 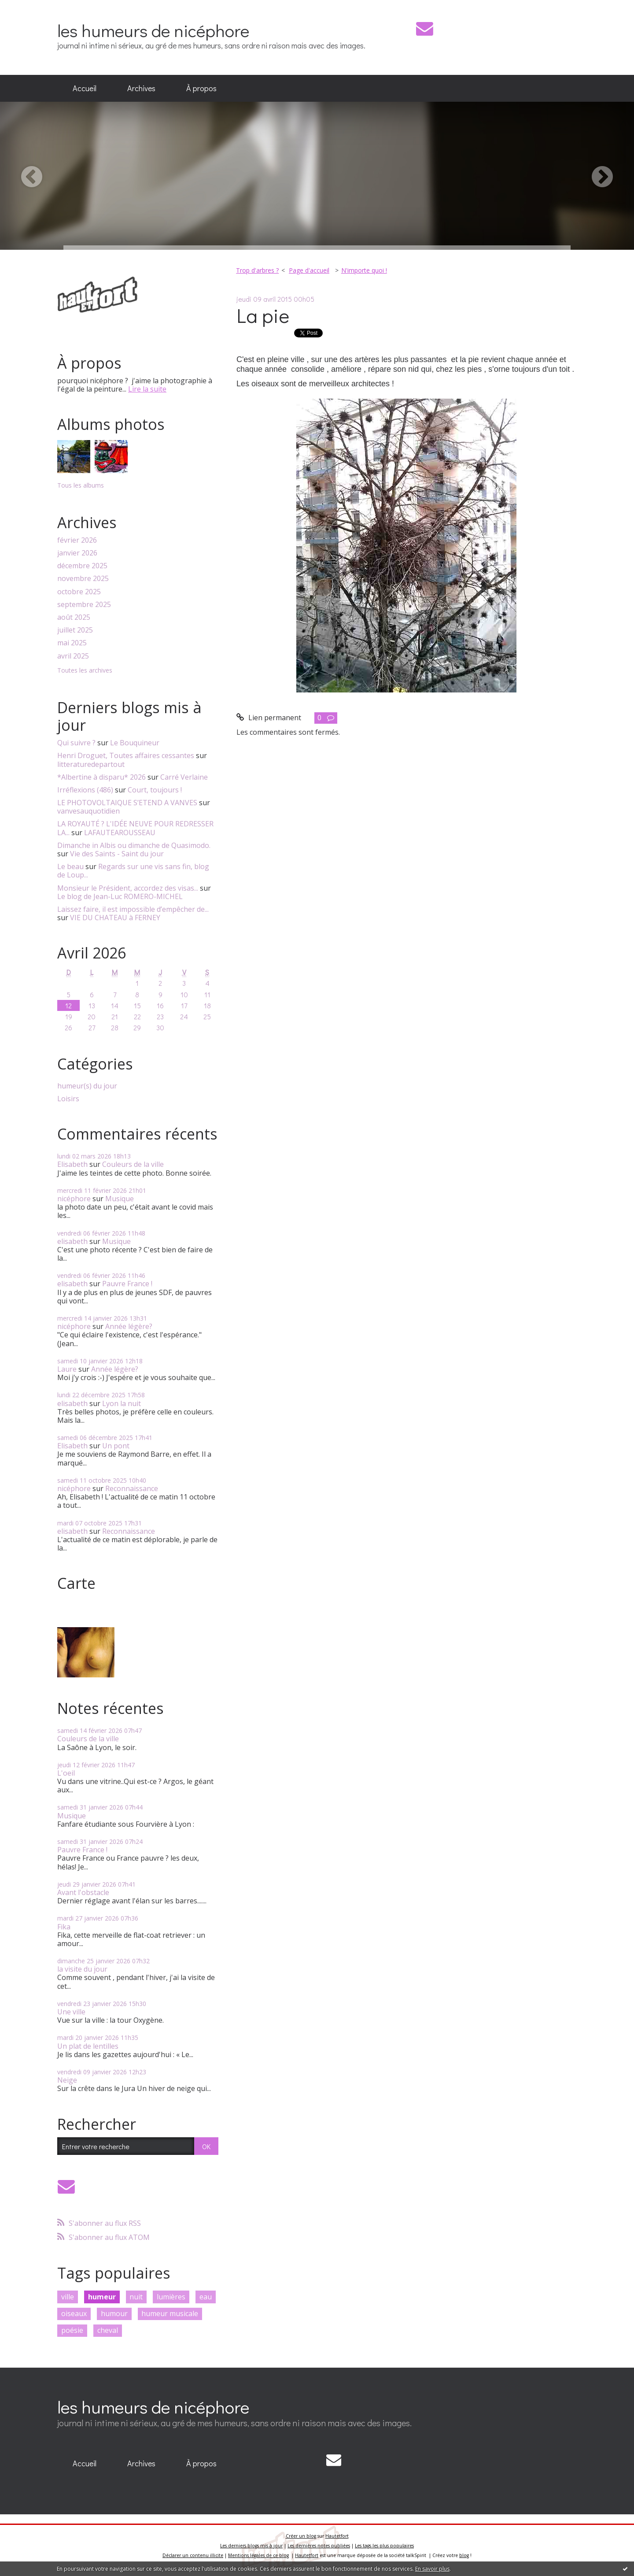 What do you see at coordinates (68, 1099) in the screenshot?
I see `Loisirs` at bounding box center [68, 1099].